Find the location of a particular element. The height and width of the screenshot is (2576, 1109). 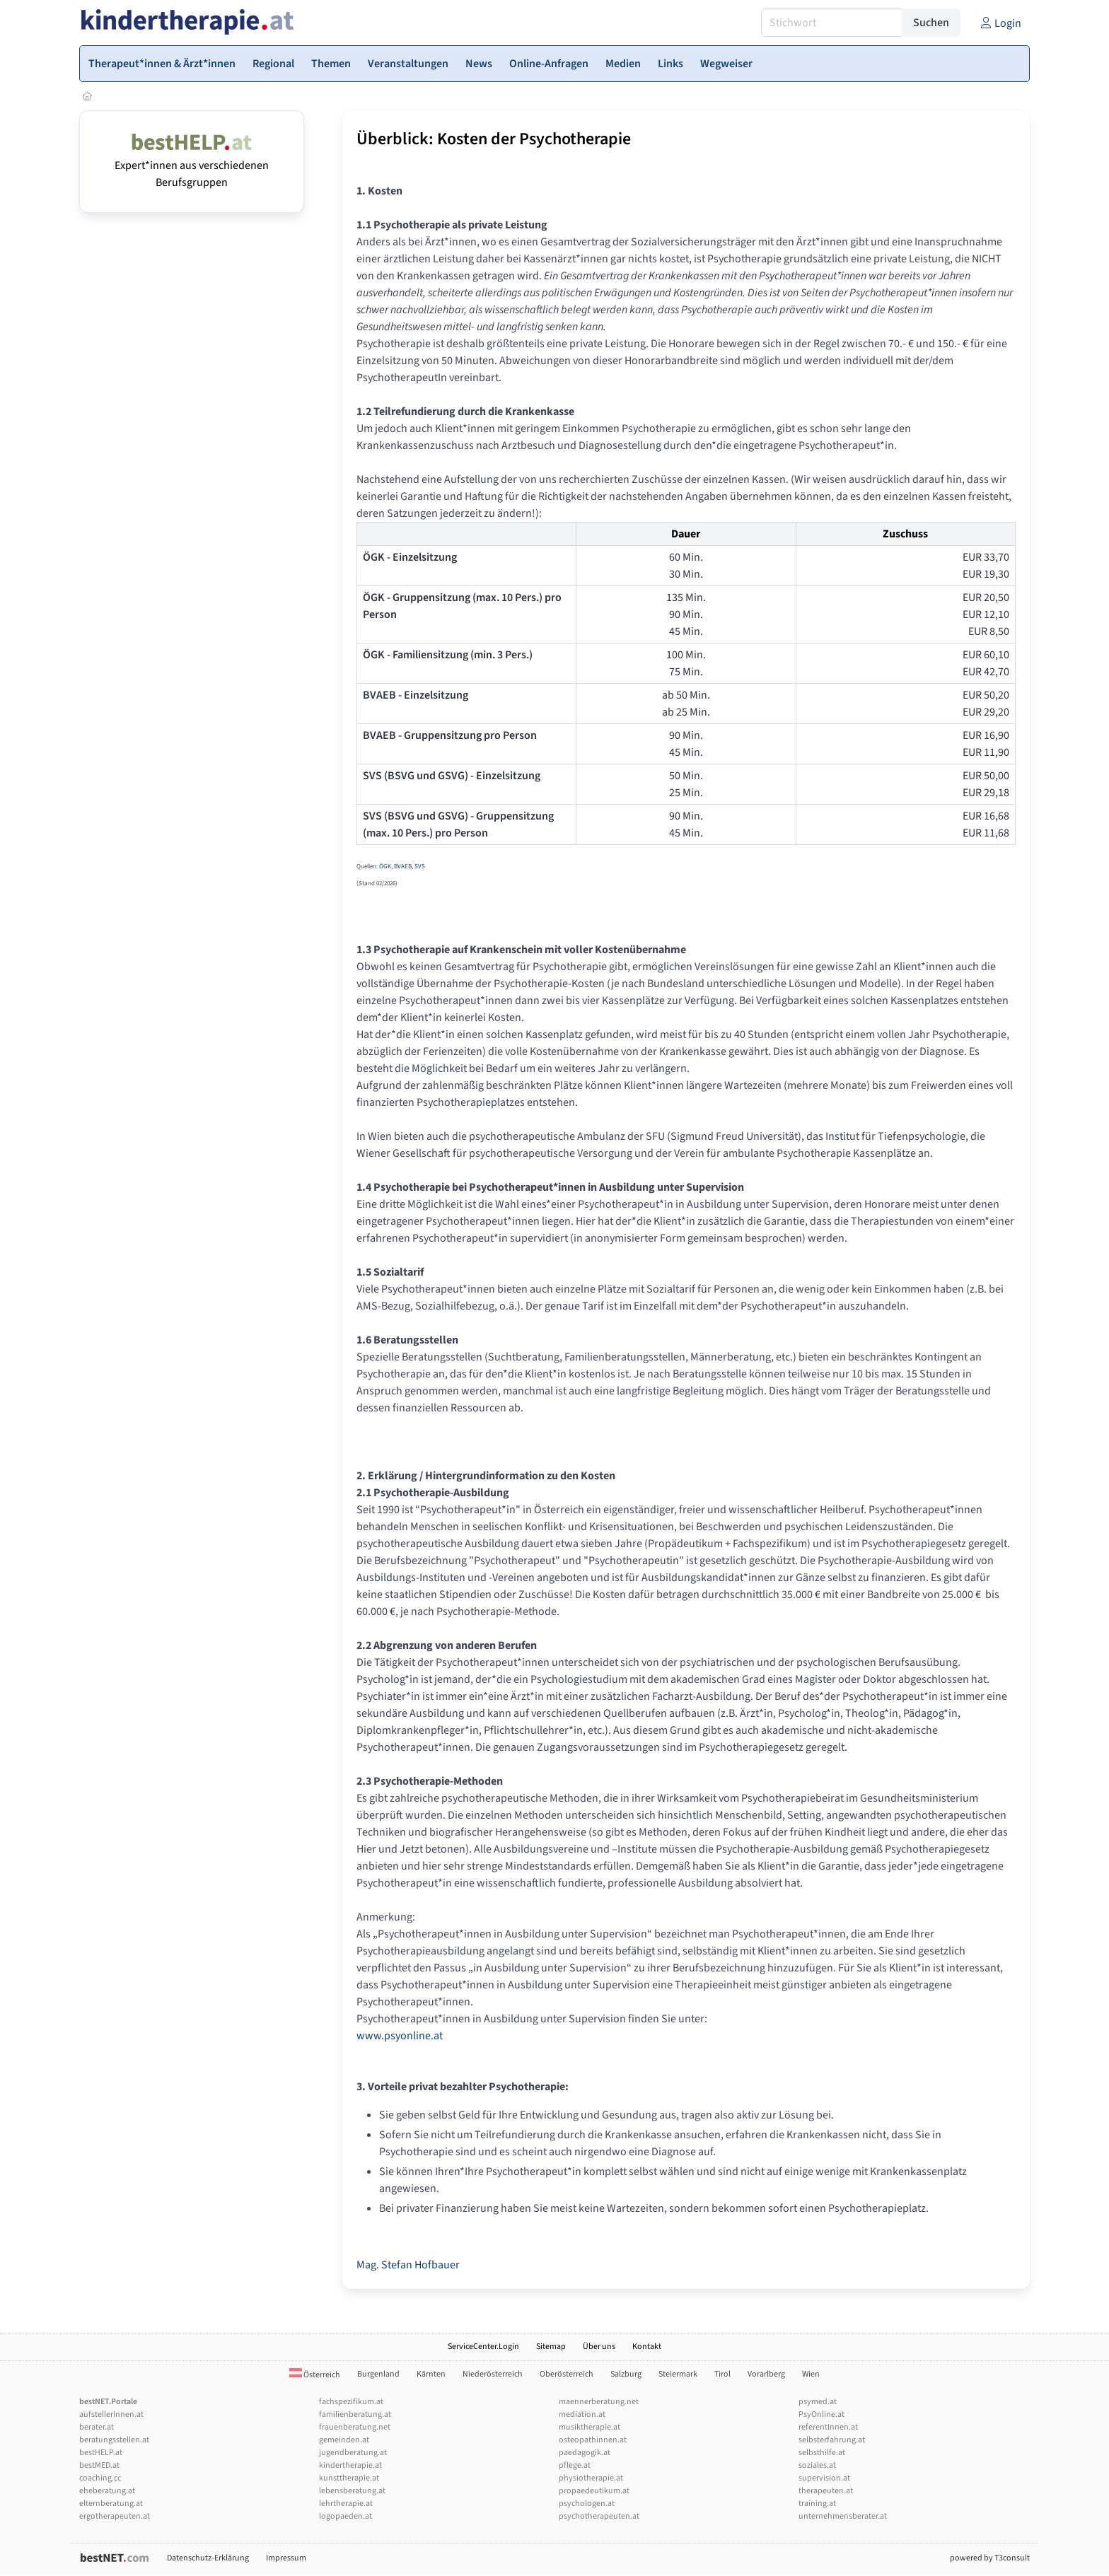

familienberatung.at is located at coordinates (355, 2414).